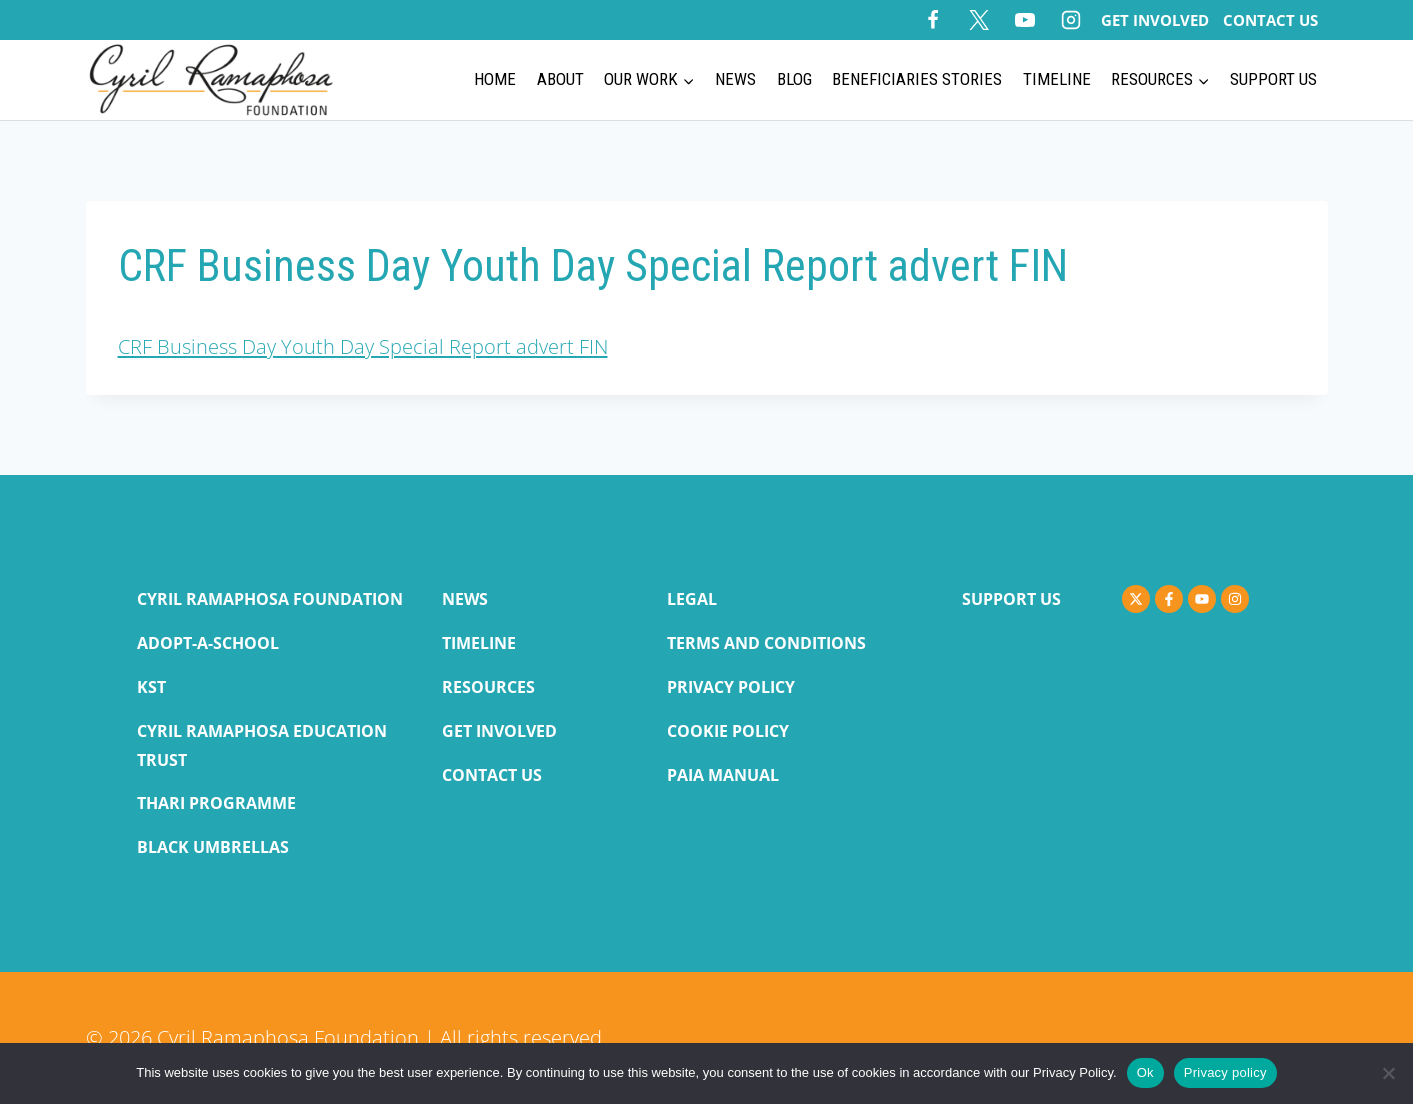 This screenshot has width=1413, height=1104. I want to click on News, so click(735, 79).